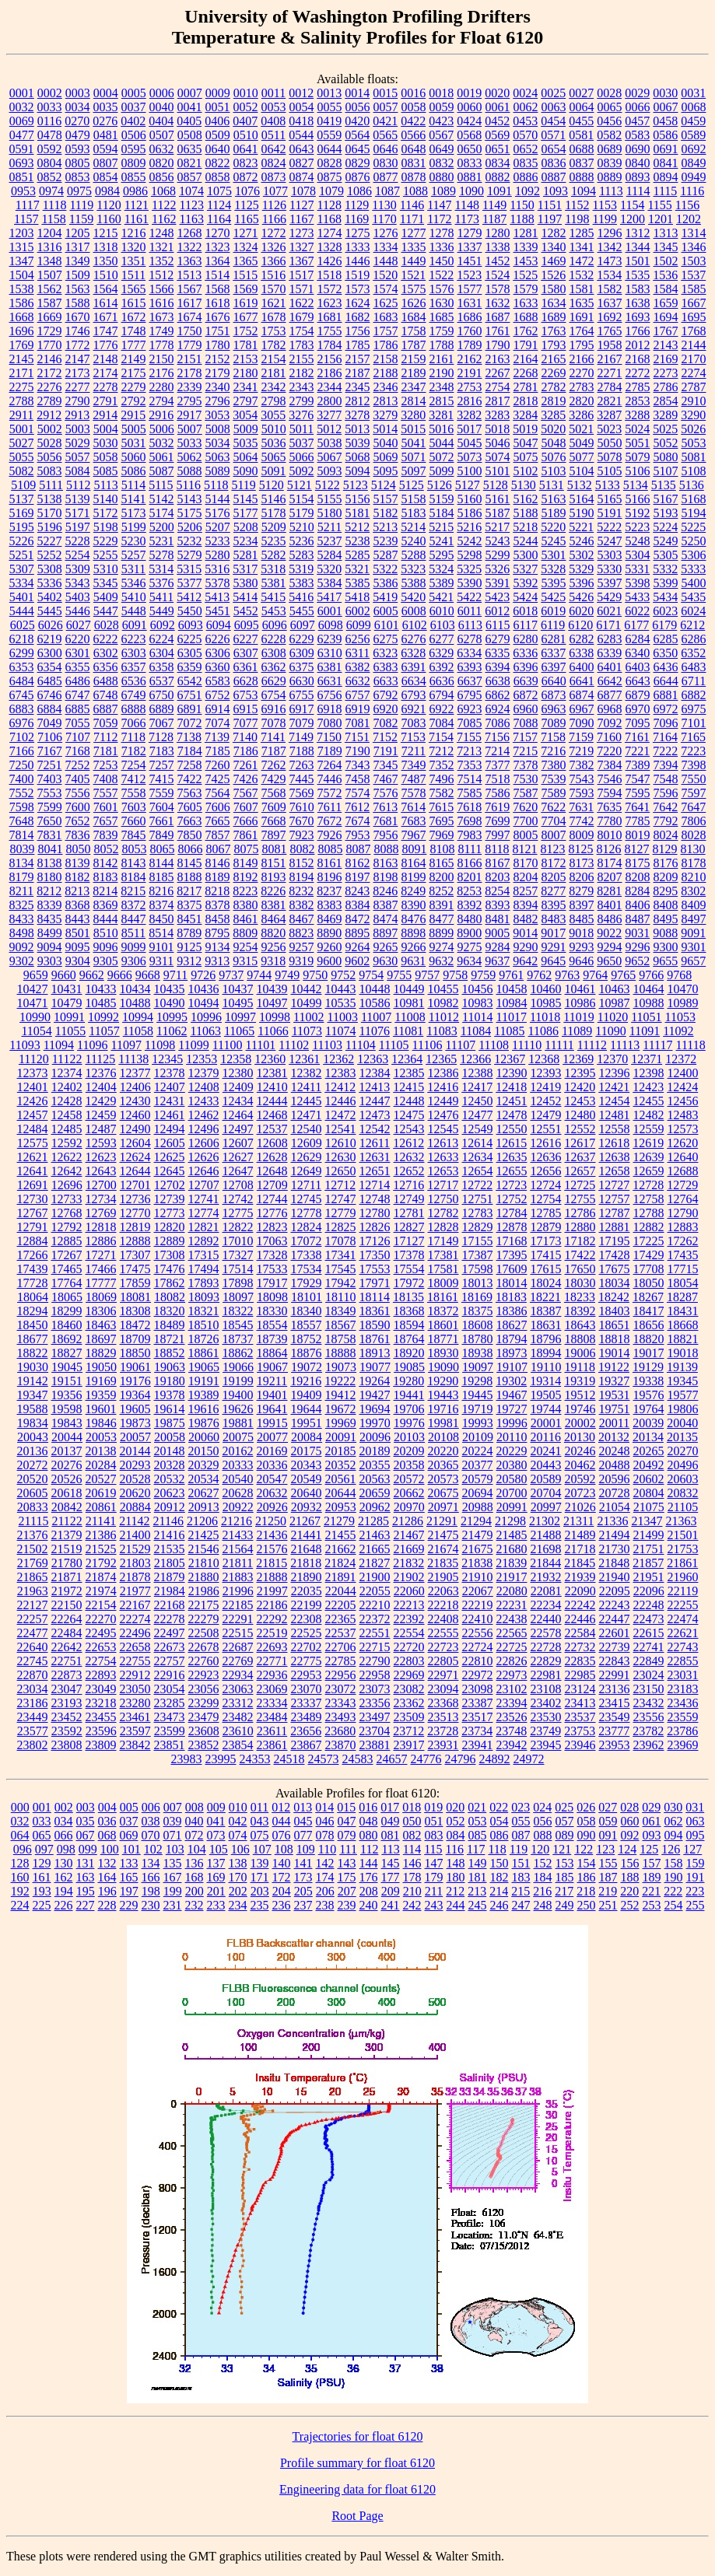  Describe the element at coordinates (340, 1535) in the screenshot. I see `21455` at that location.